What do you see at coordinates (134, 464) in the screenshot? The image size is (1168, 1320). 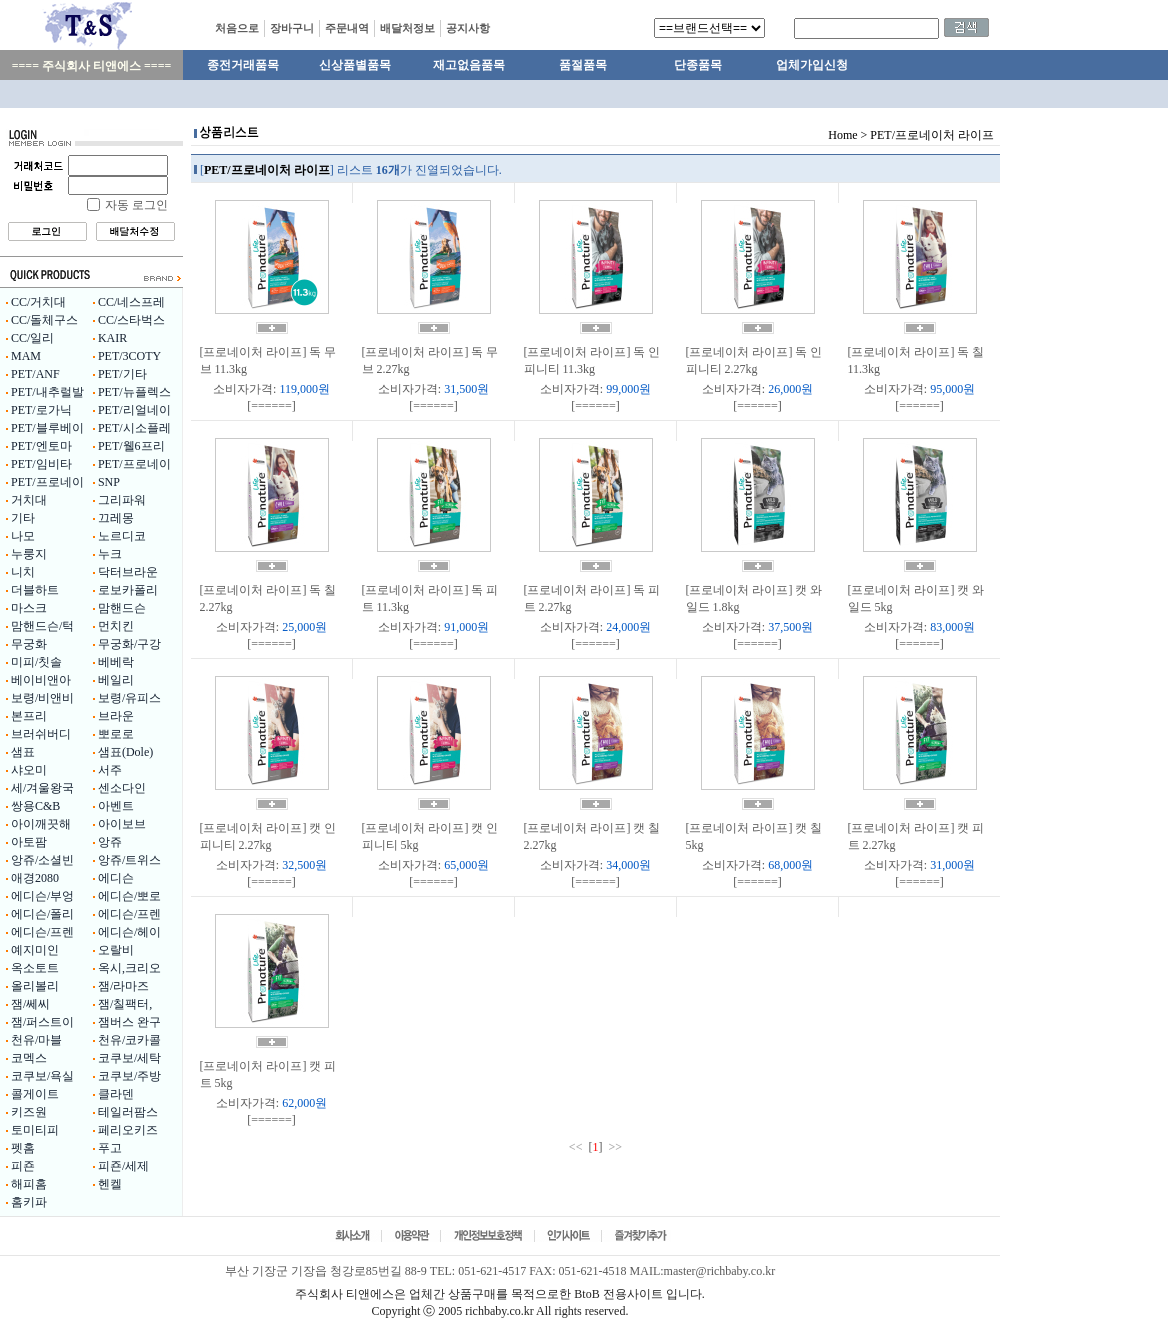 I see `PET/프로네이` at bounding box center [134, 464].